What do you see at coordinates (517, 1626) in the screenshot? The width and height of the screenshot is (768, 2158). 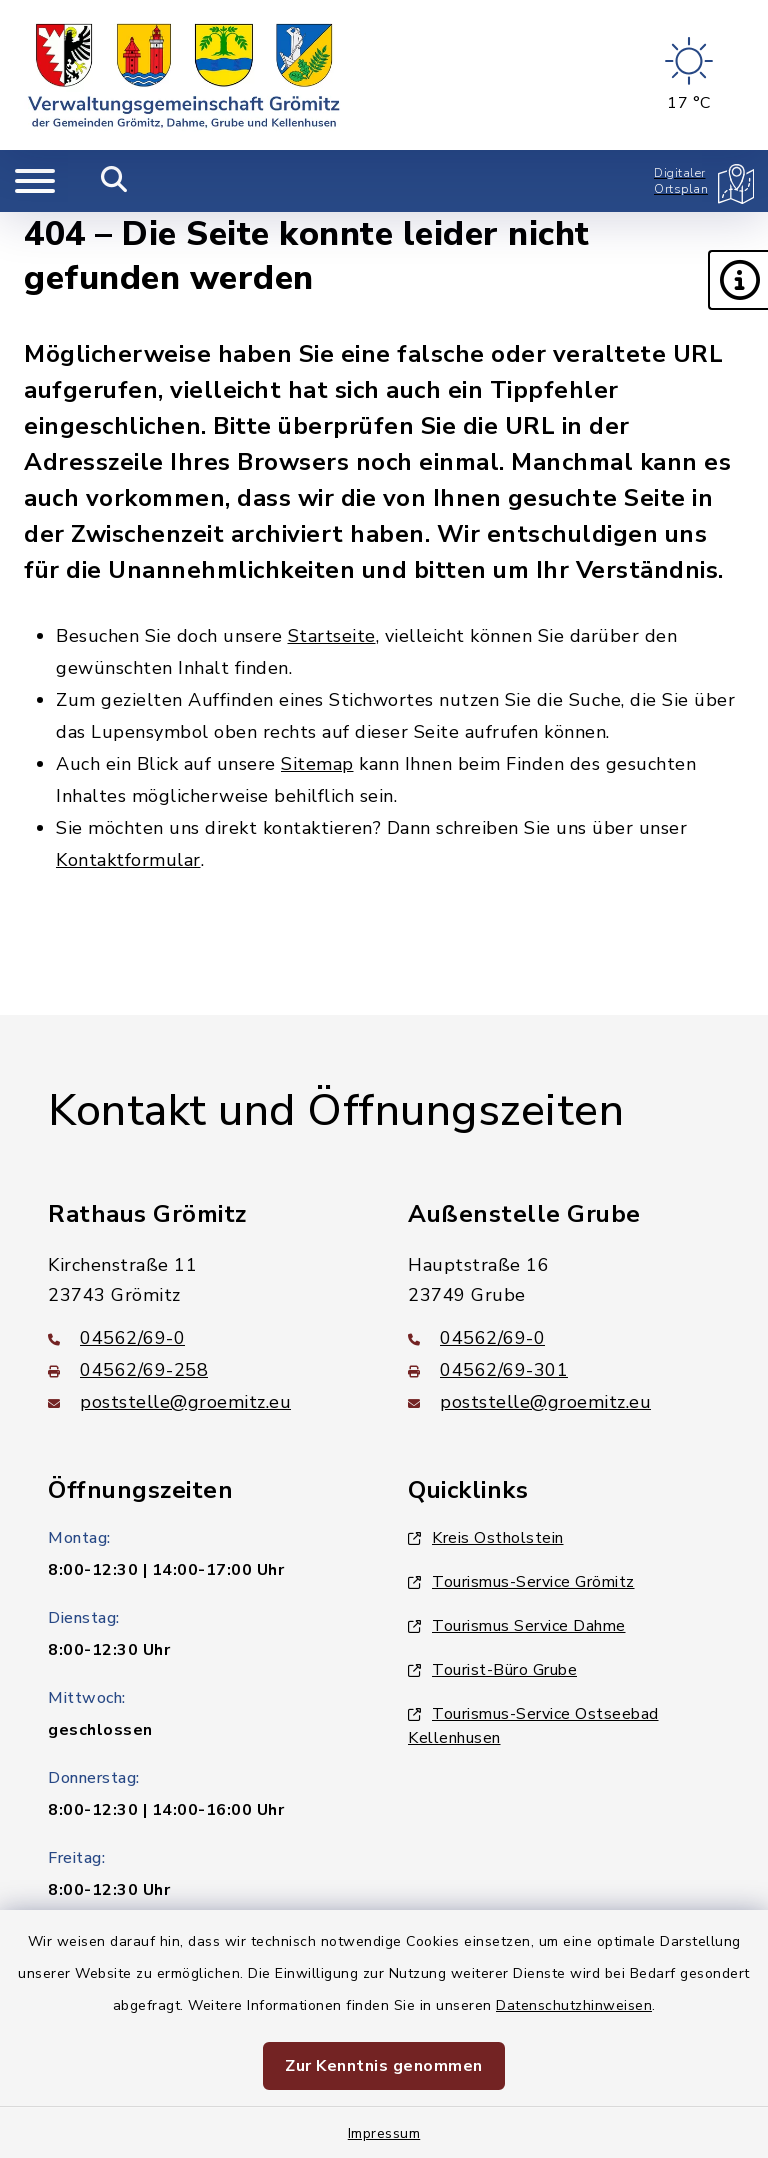 I see `Tourismus Service Dahme` at bounding box center [517, 1626].